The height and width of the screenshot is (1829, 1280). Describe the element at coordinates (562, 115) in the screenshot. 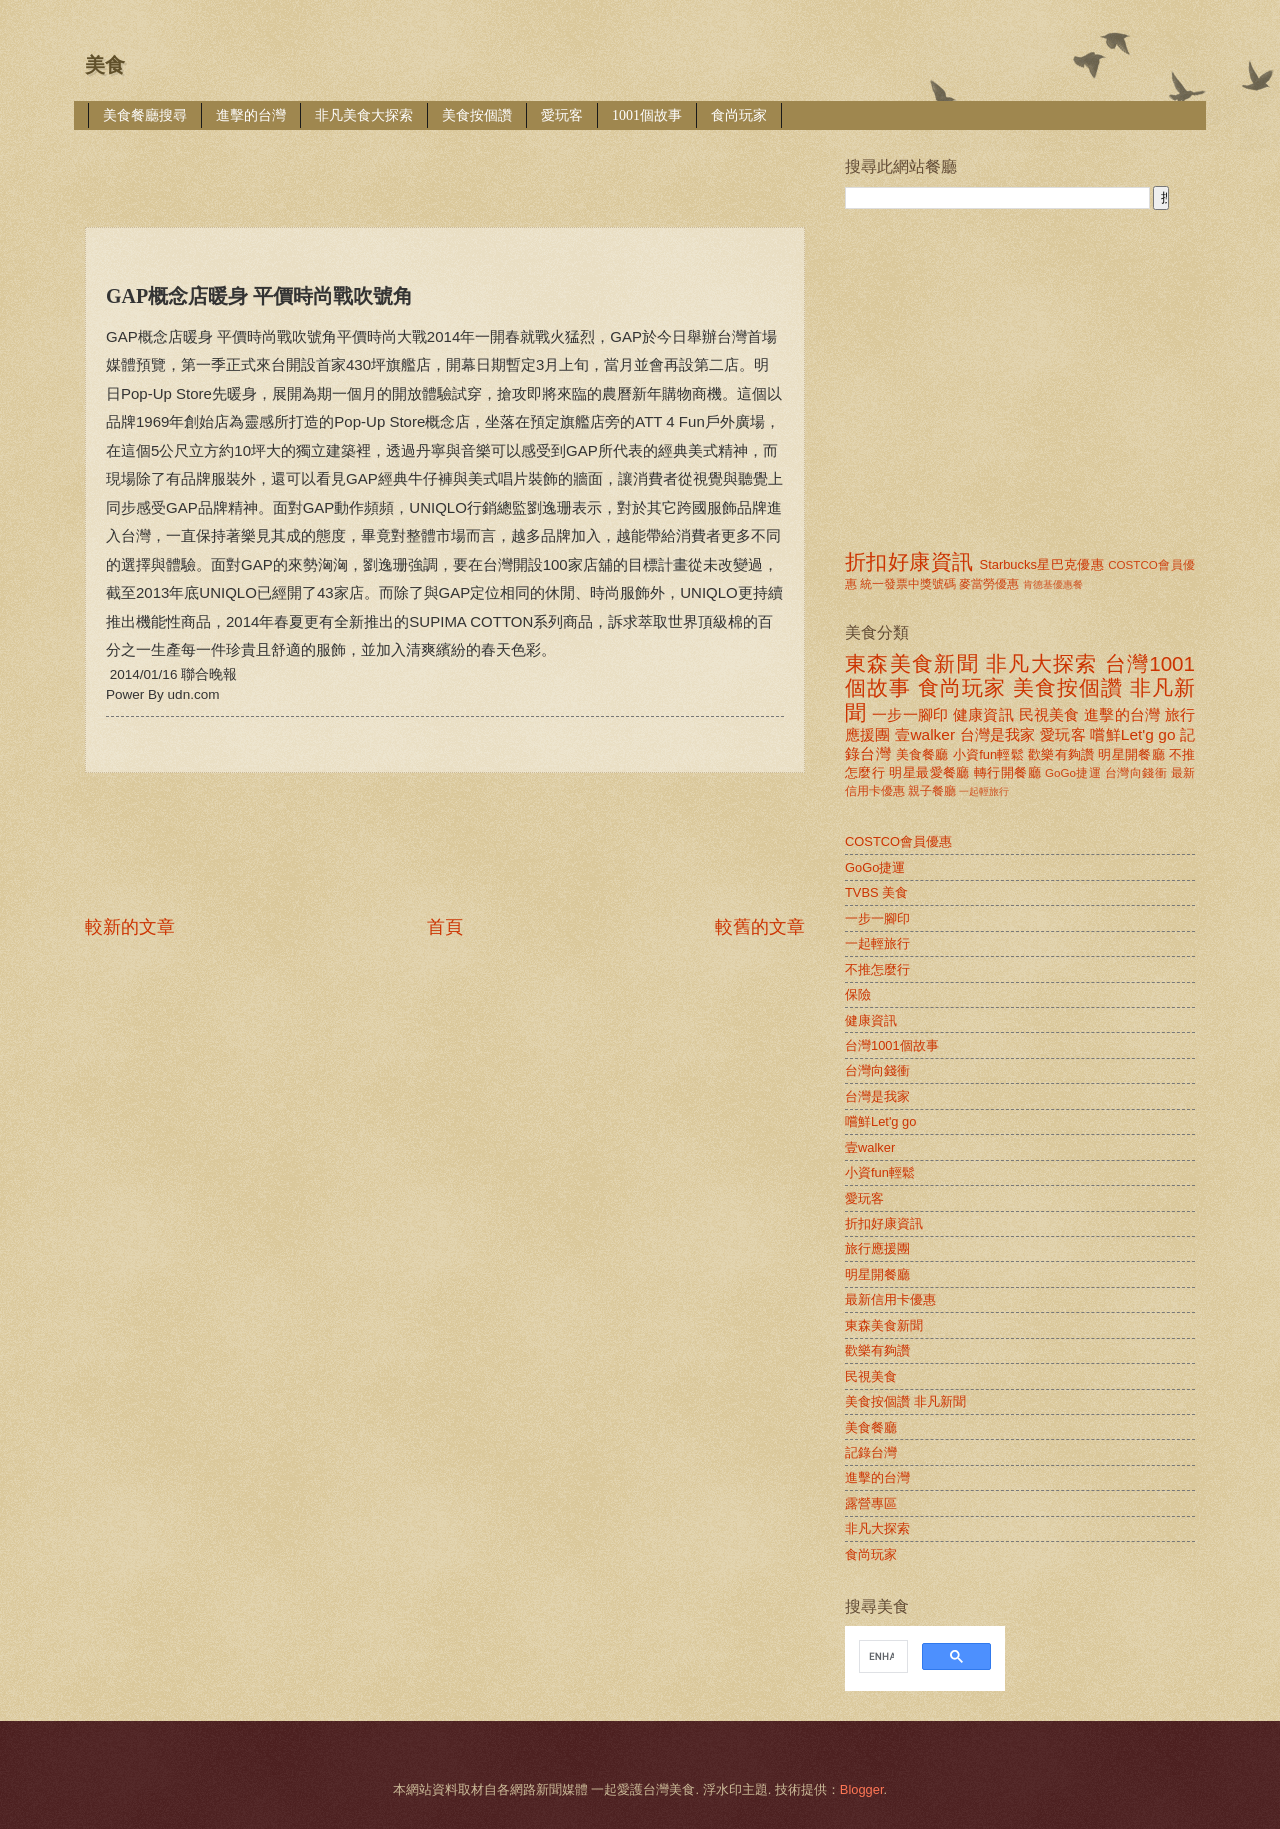

I see `愛玩客` at that location.